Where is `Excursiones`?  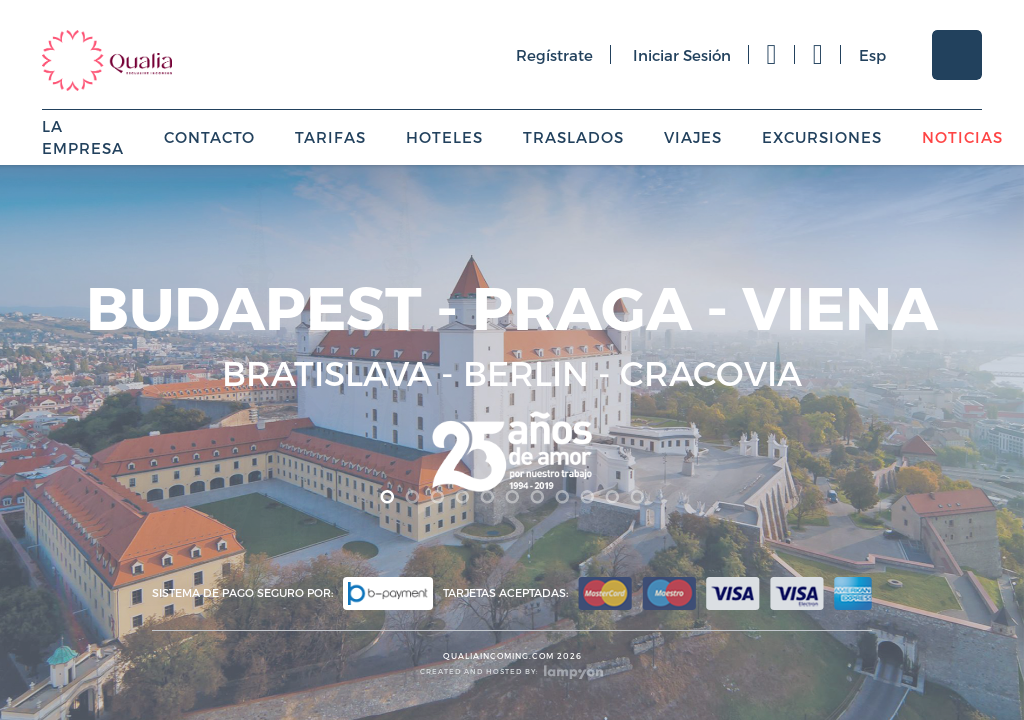 Excursiones is located at coordinates (822, 137).